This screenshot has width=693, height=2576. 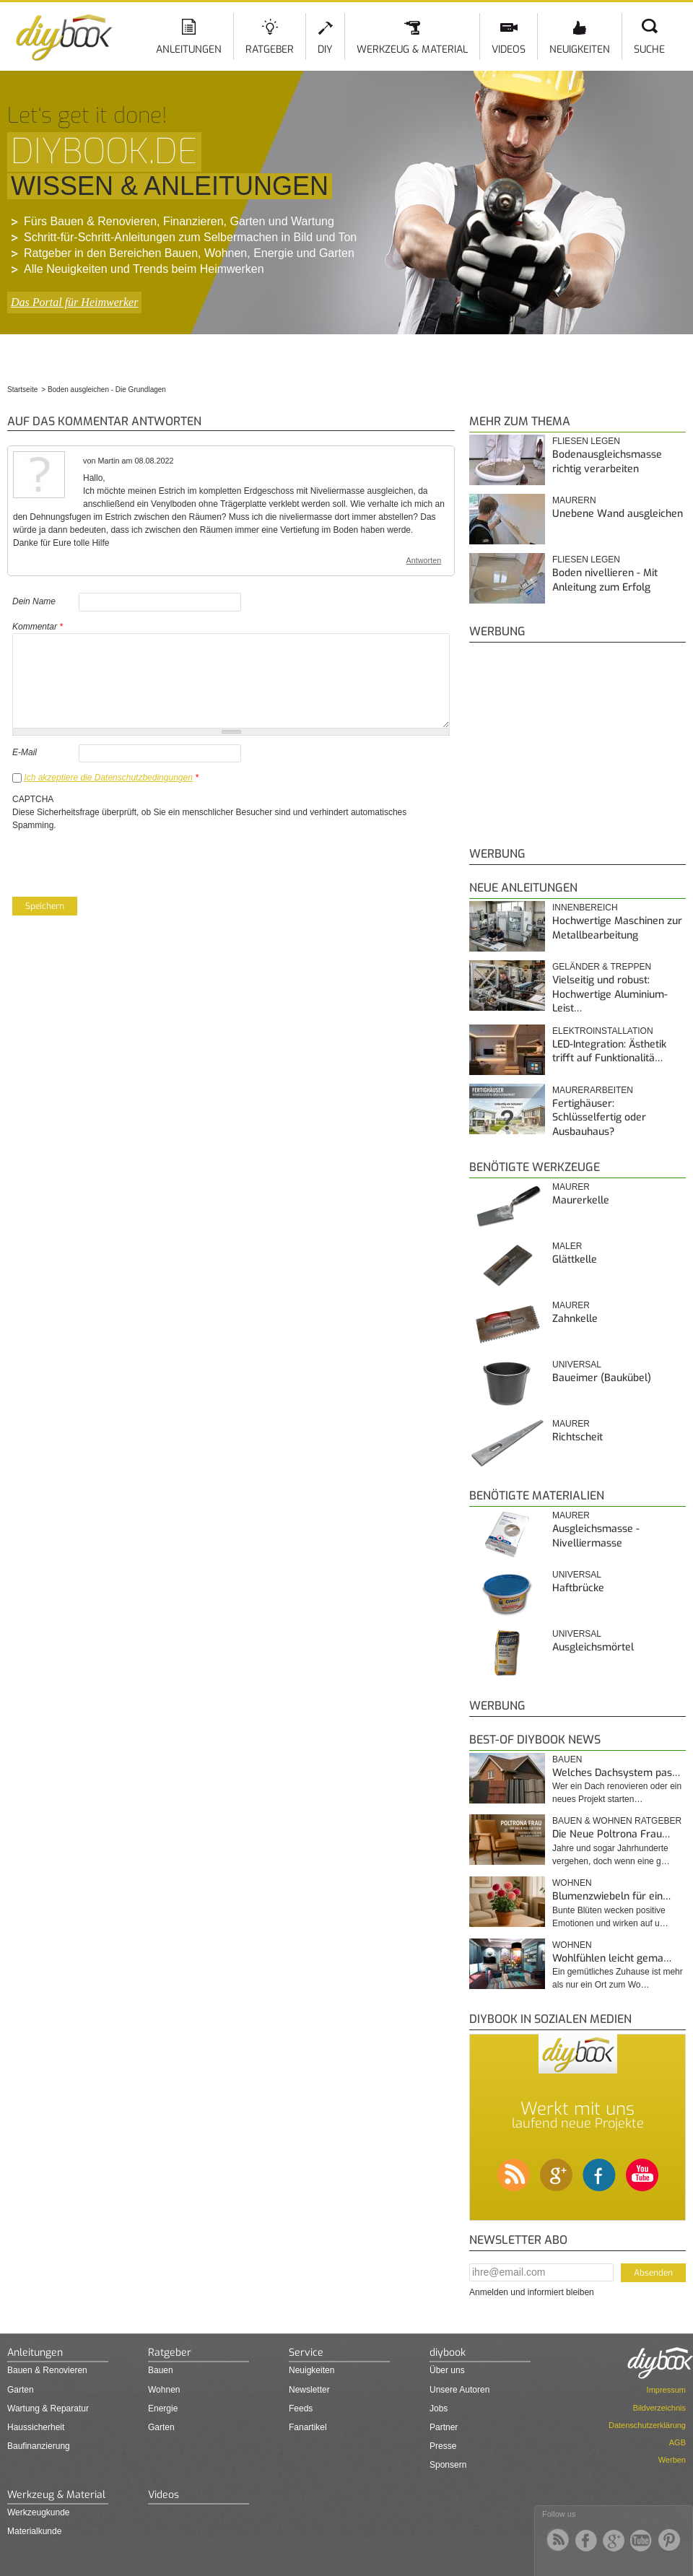 I want to click on AGB, so click(x=677, y=2442).